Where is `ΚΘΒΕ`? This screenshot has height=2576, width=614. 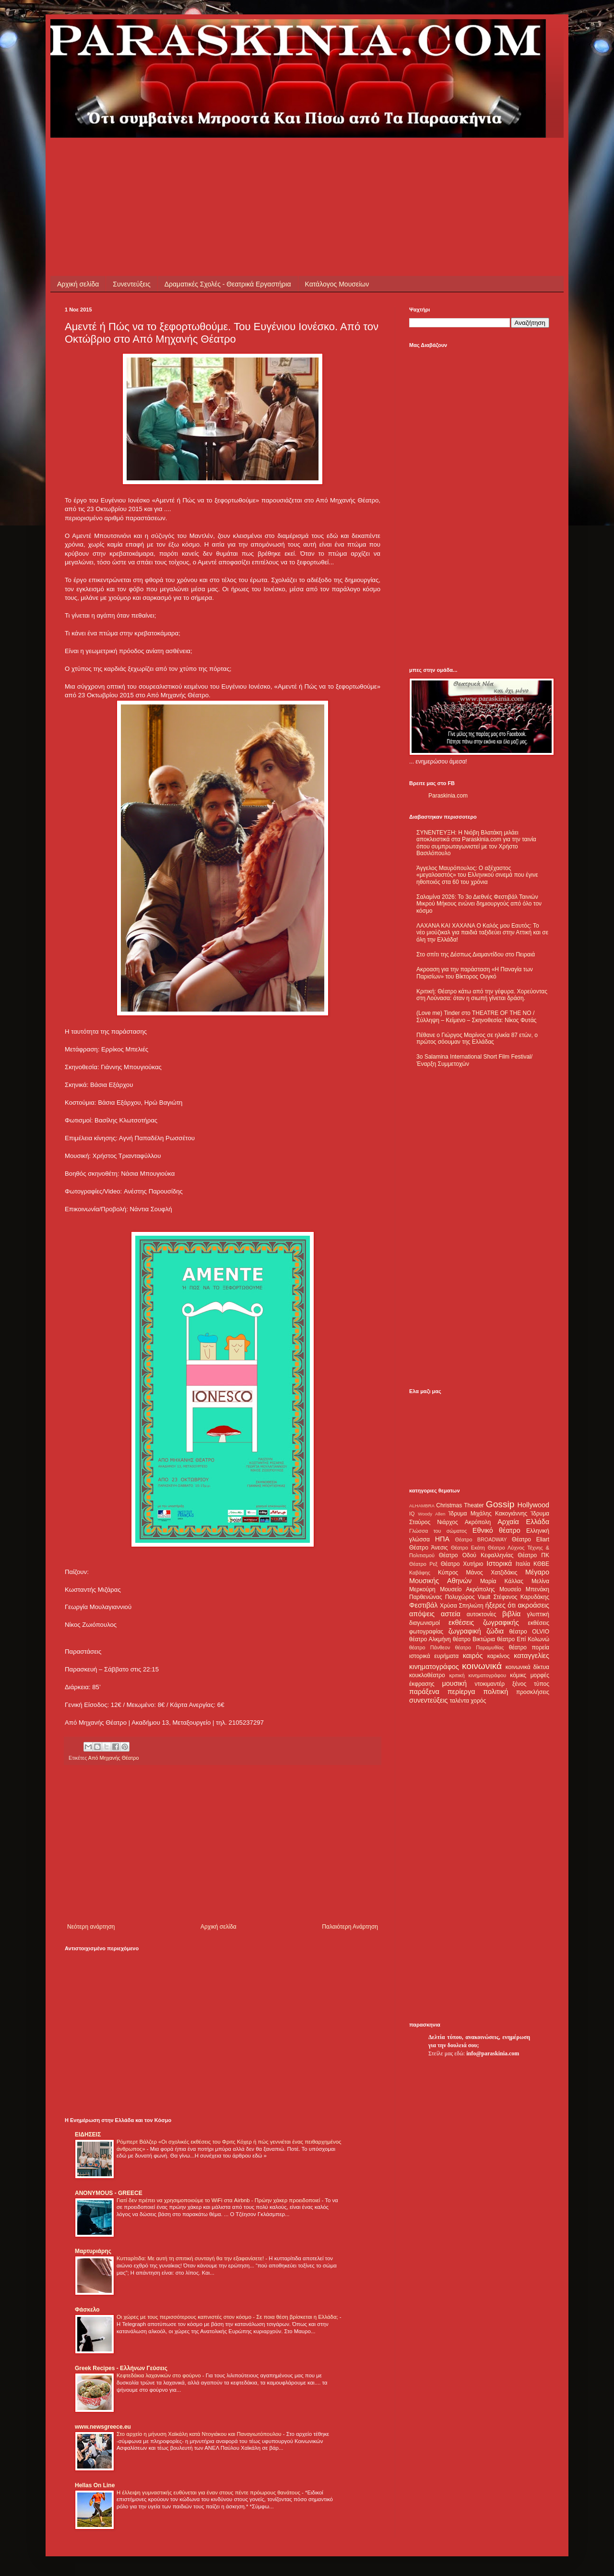
ΚΘΒΕ is located at coordinates (541, 1564).